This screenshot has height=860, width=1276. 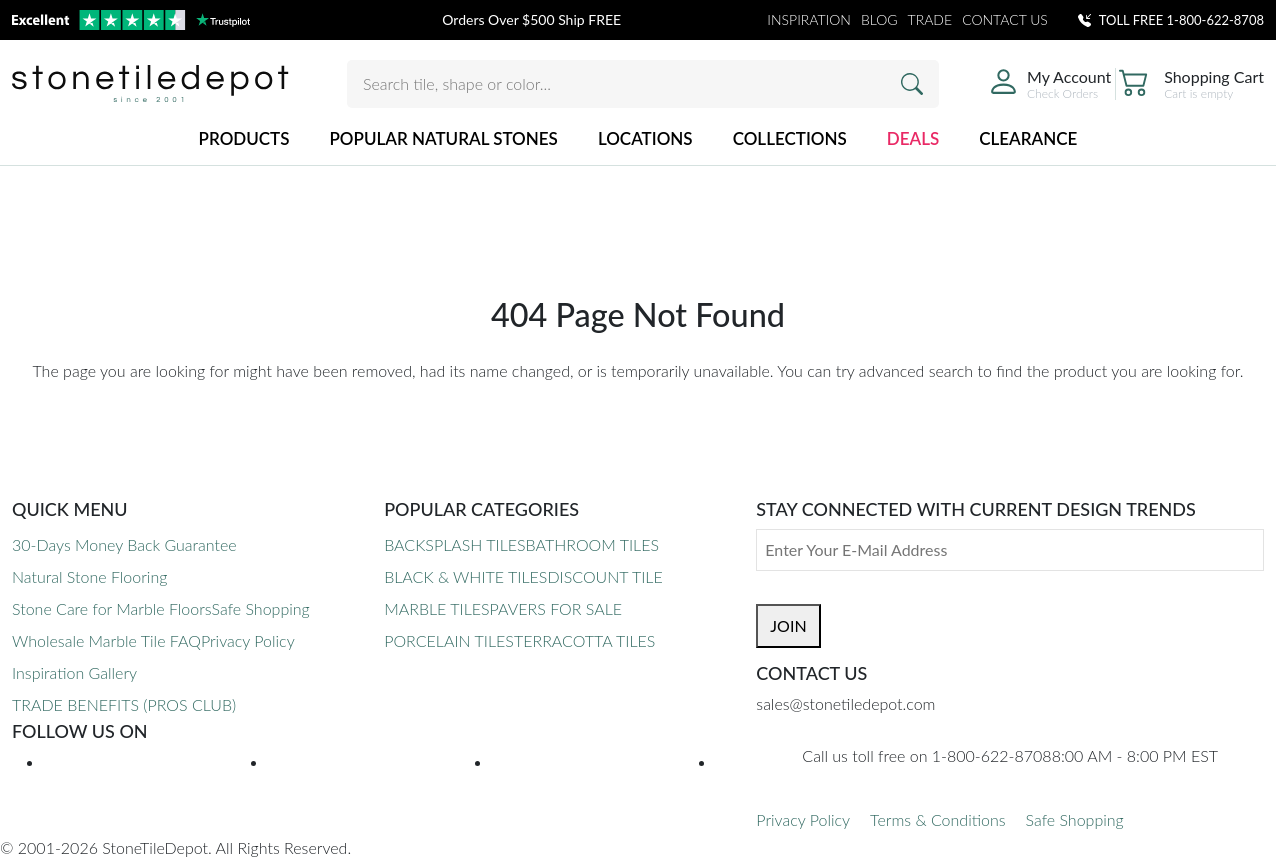 What do you see at coordinates (106, 640) in the screenshot?
I see `Wholesale Marble Tile FAQ` at bounding box center [106, 640].